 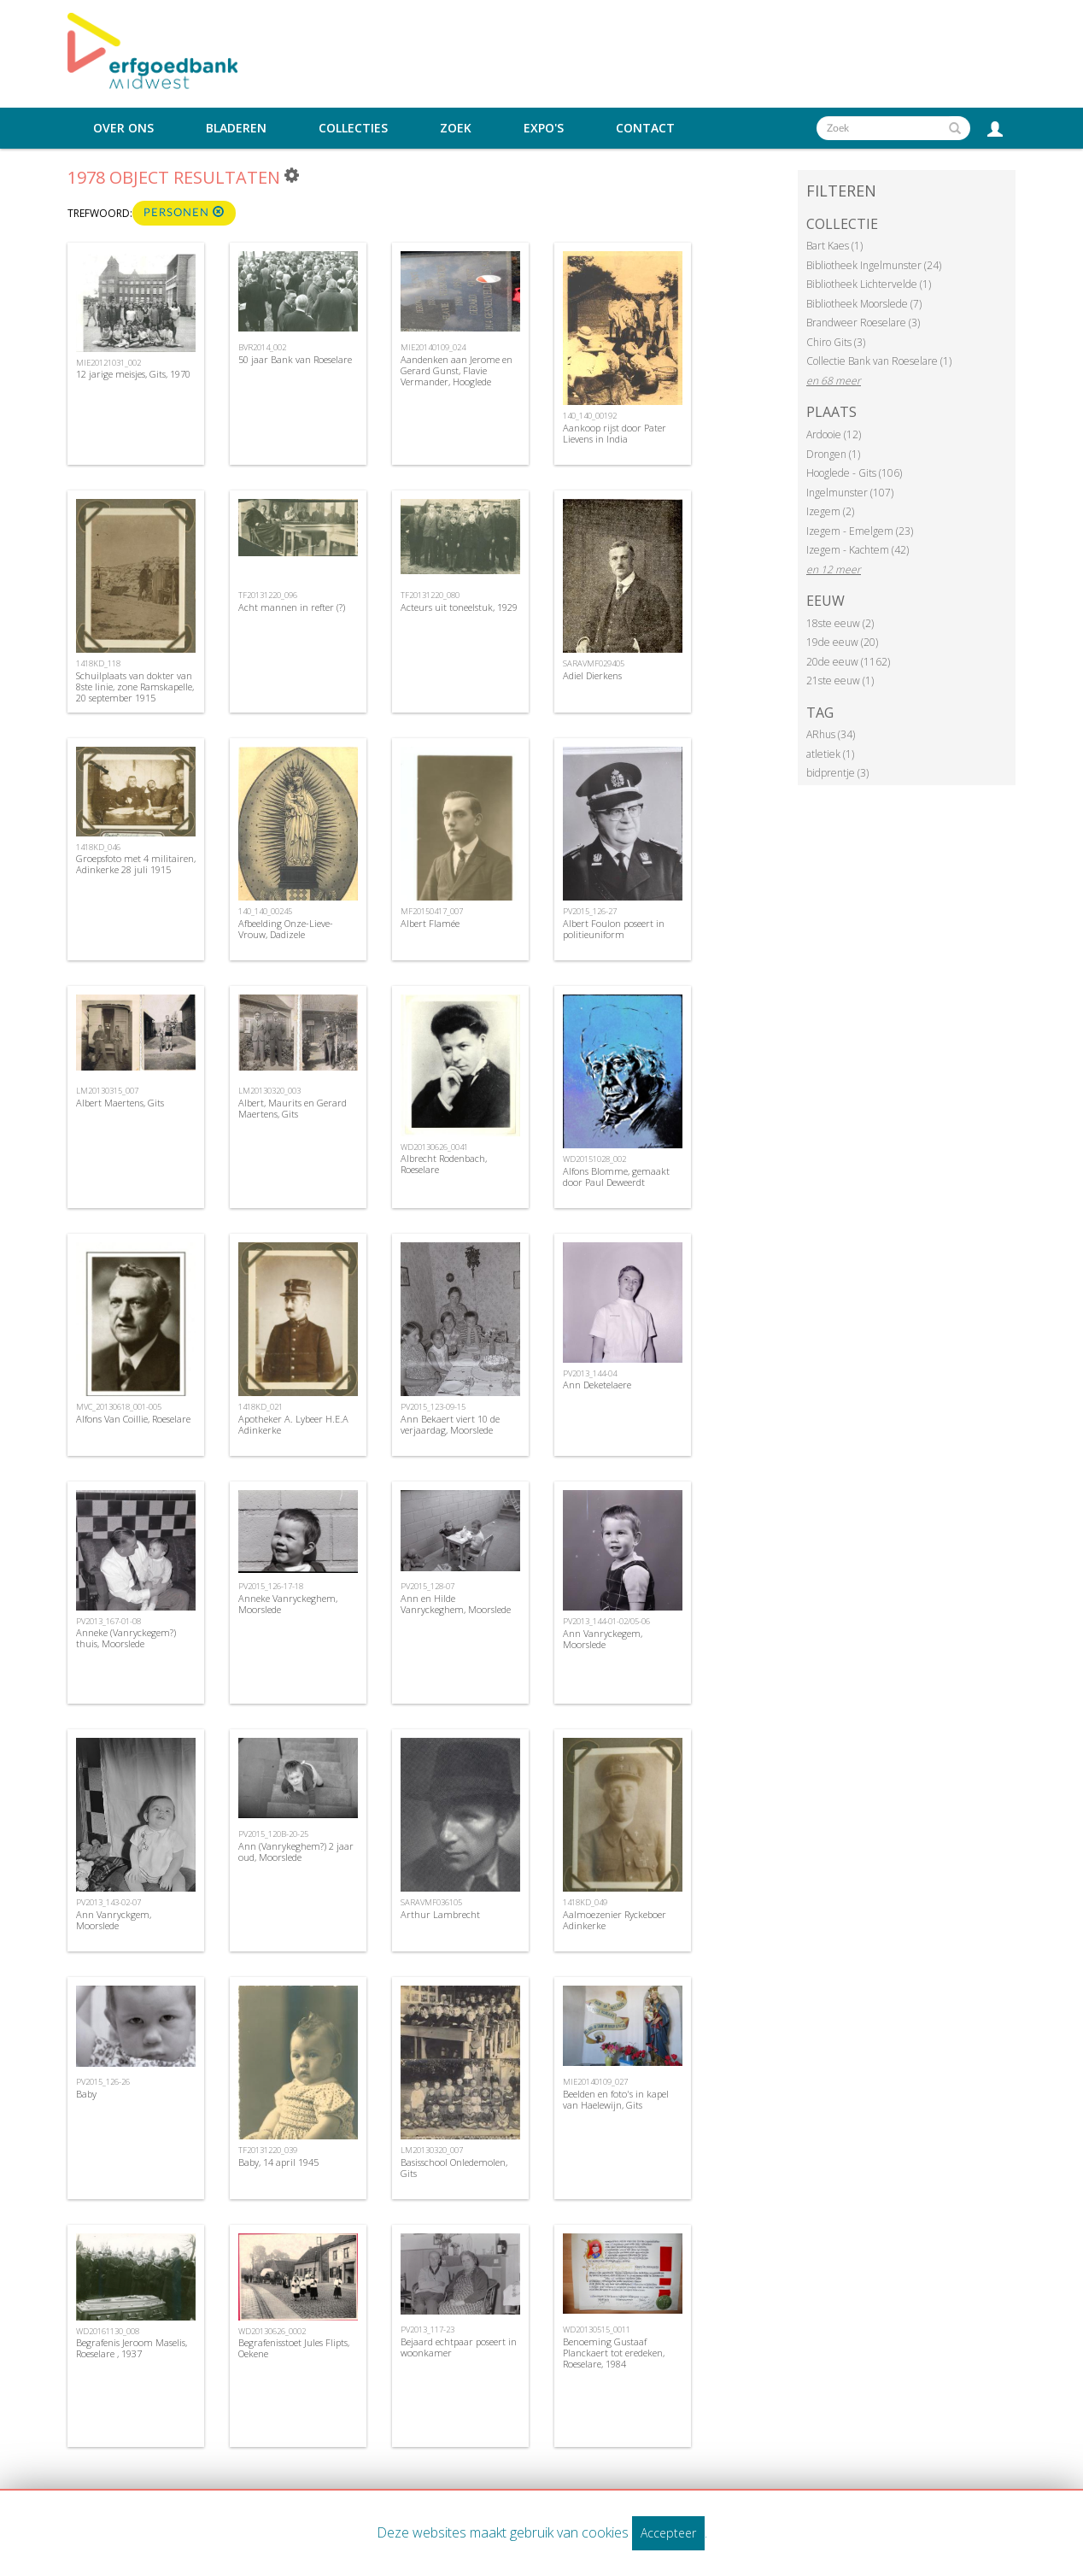 What do you see at coordinates (859, 531) in the screenshot?
I see `Izegem - Emelgem (23)` at bounding box center [859, 531].